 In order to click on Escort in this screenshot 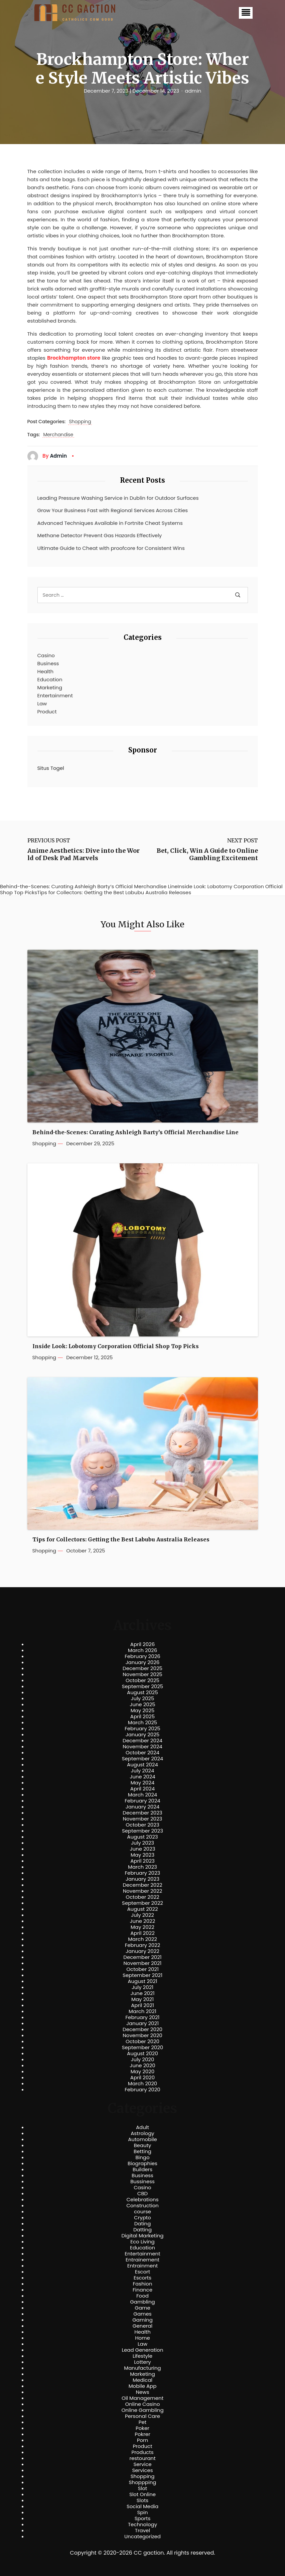, I will do `click(142, 2272)`.